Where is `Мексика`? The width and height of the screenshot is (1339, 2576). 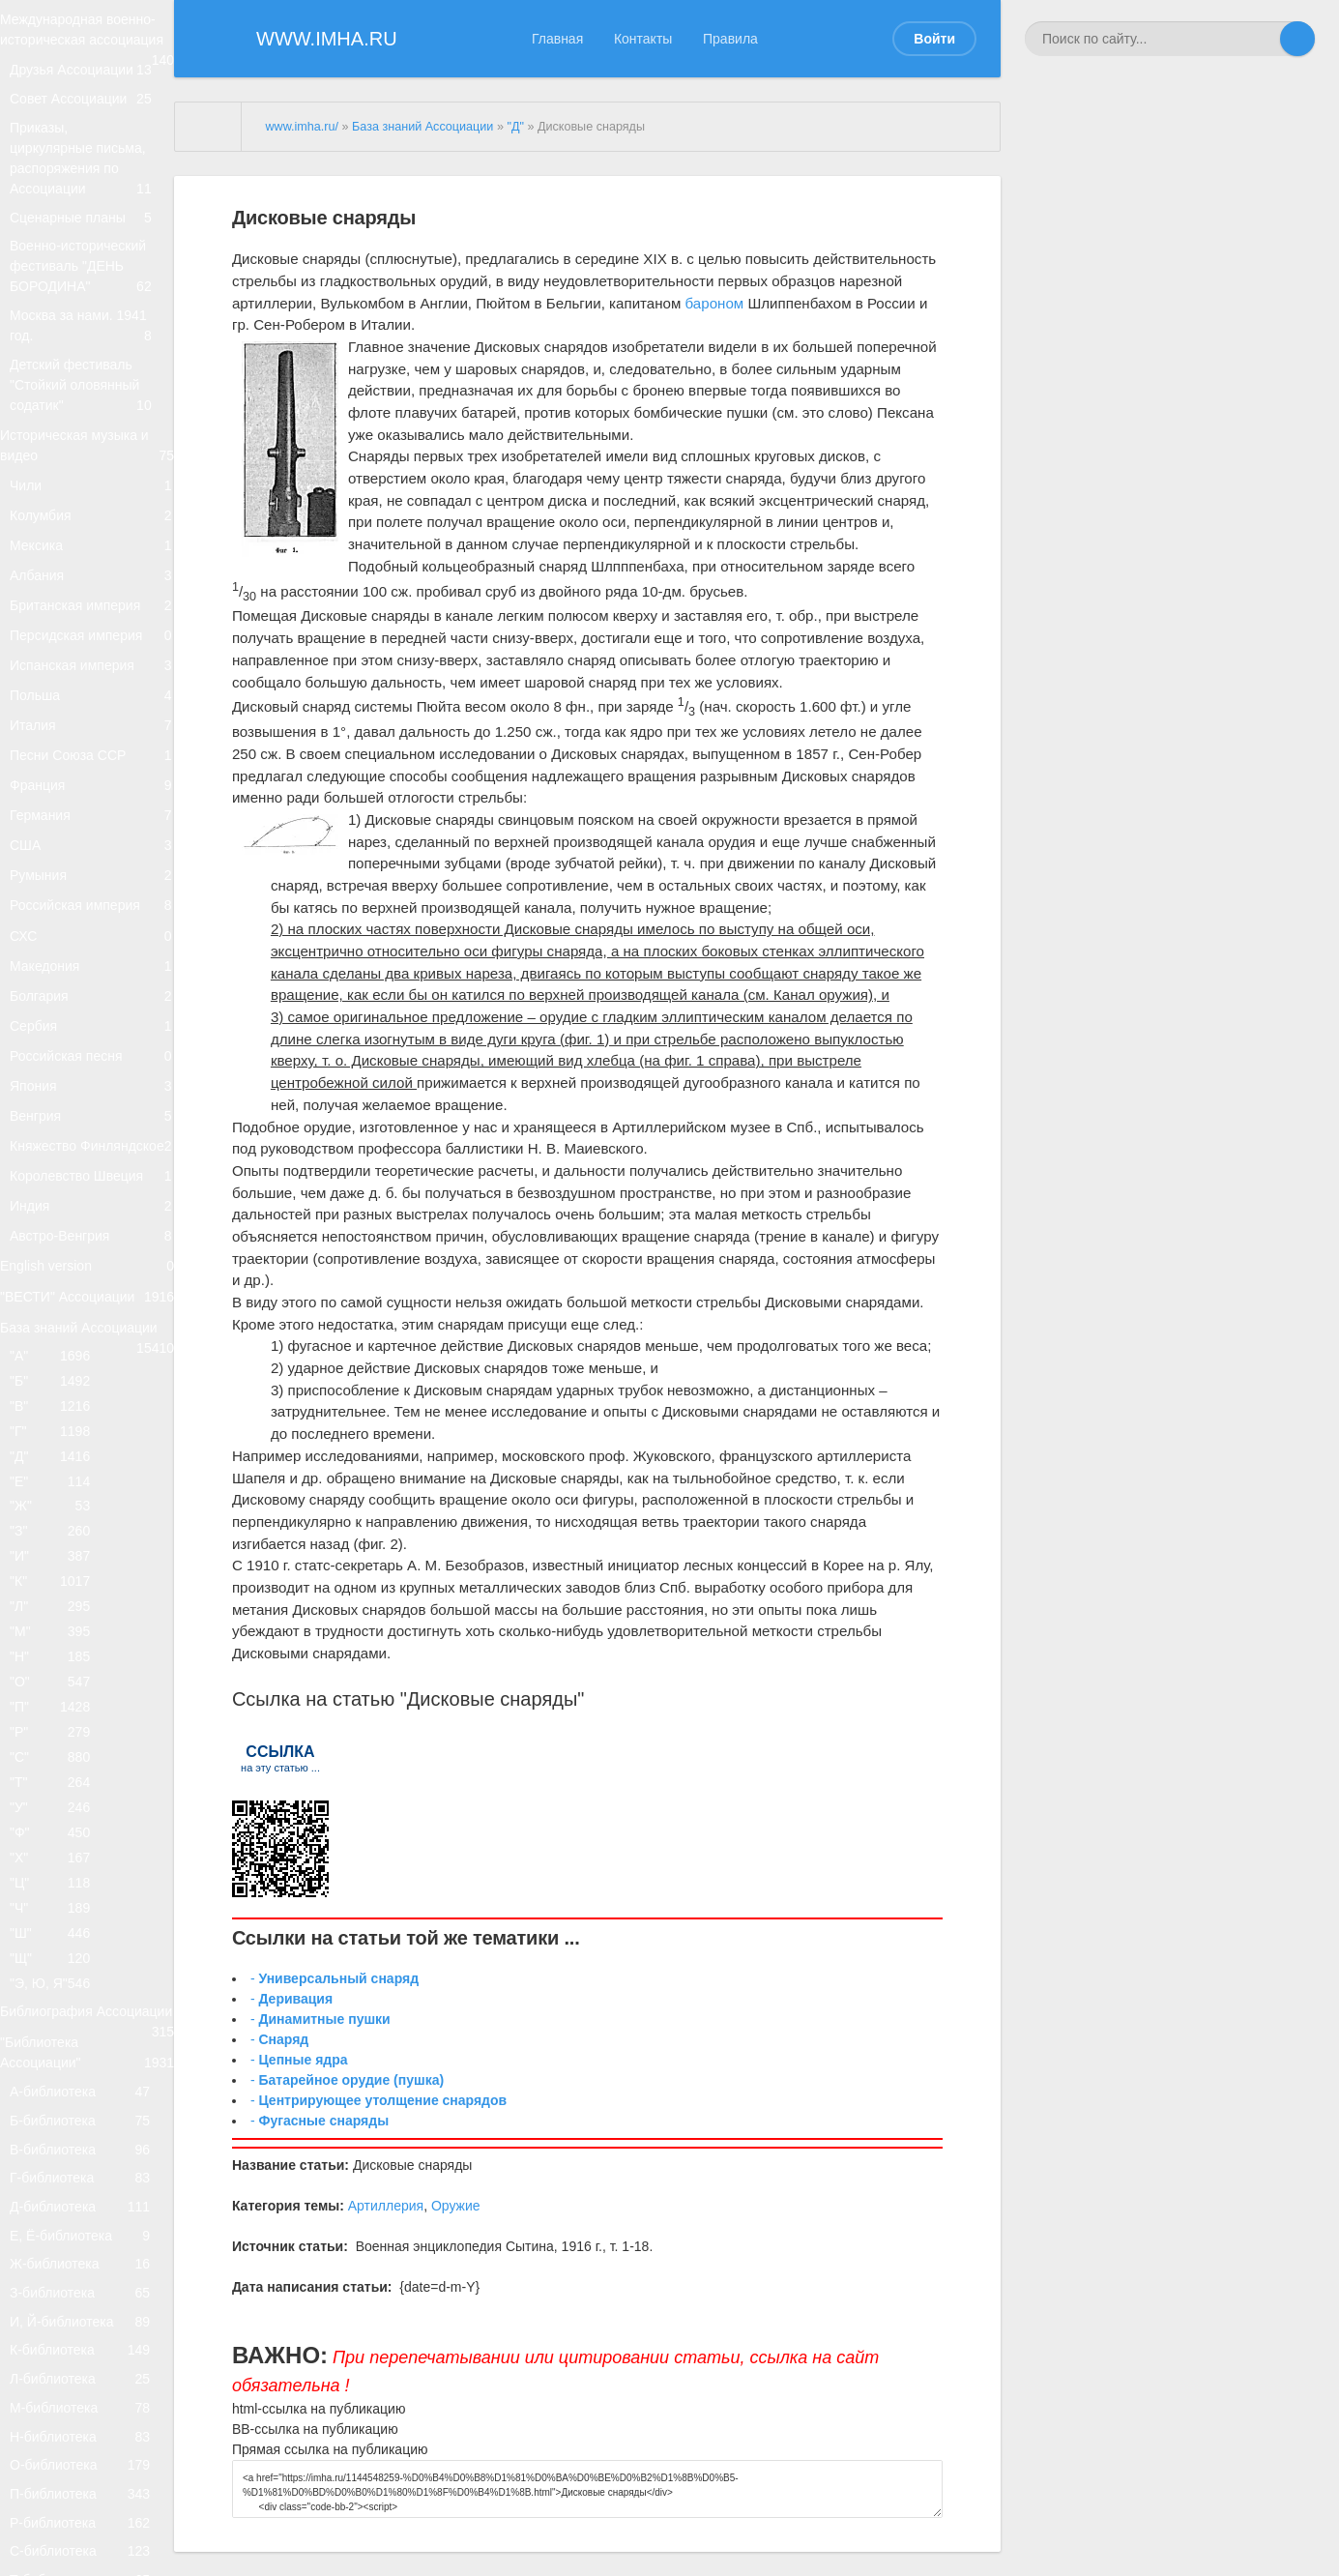 Мексика is located at coordinates (91, 670).